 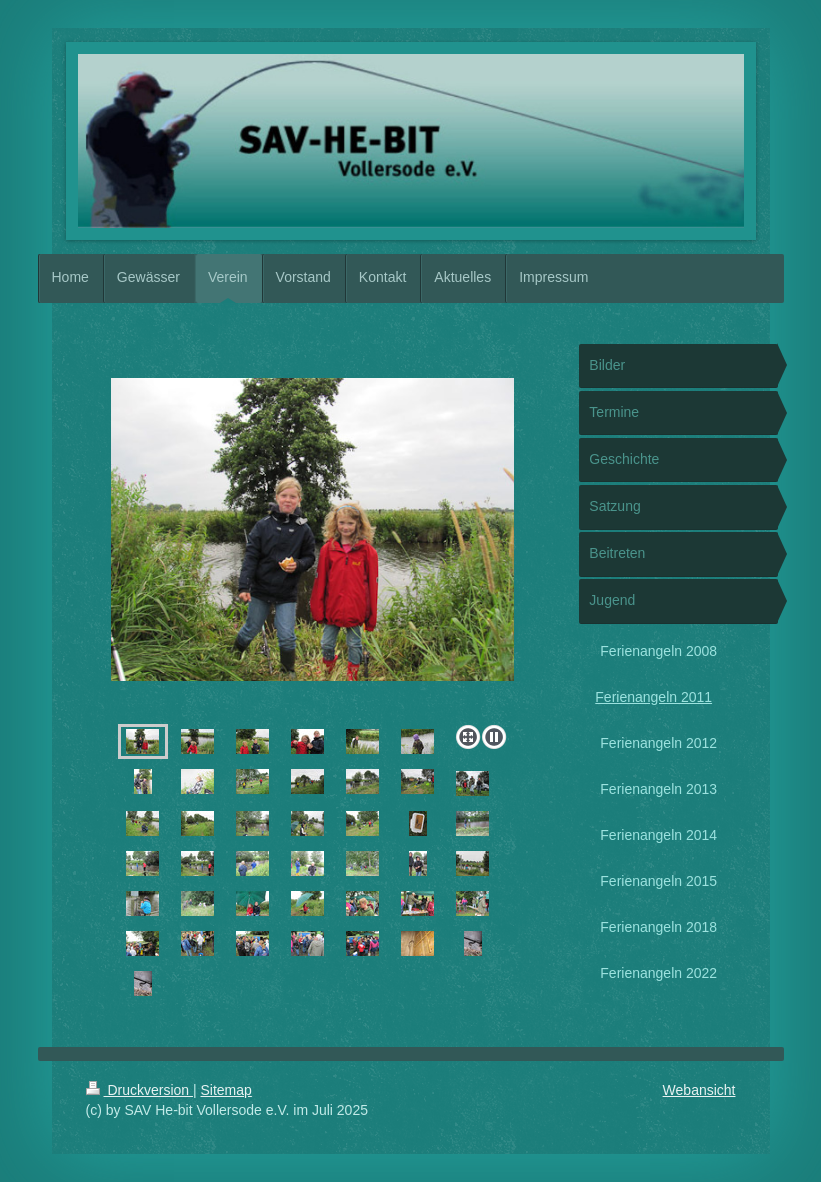 I want to click on Sitemap, so click(x=226, y=1090).